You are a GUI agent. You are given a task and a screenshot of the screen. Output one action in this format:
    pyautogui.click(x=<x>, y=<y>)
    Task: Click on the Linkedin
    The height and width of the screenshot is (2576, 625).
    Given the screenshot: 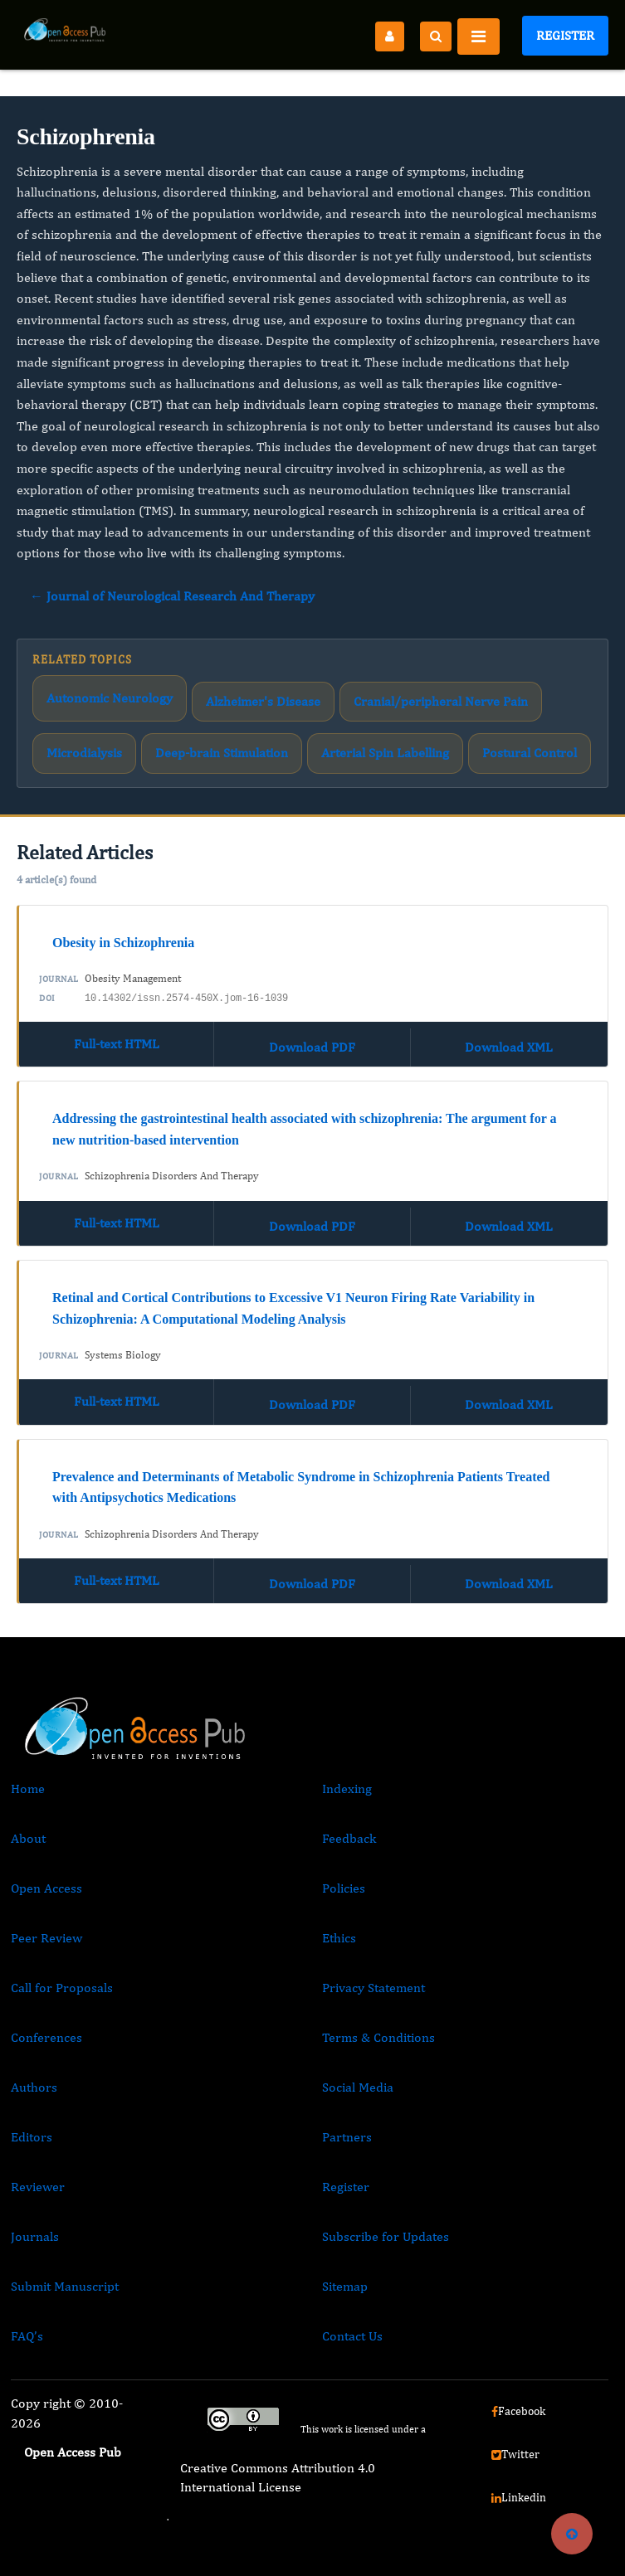 What is the action you would take?
    pyautogui.click(x=518, y=2497)
    